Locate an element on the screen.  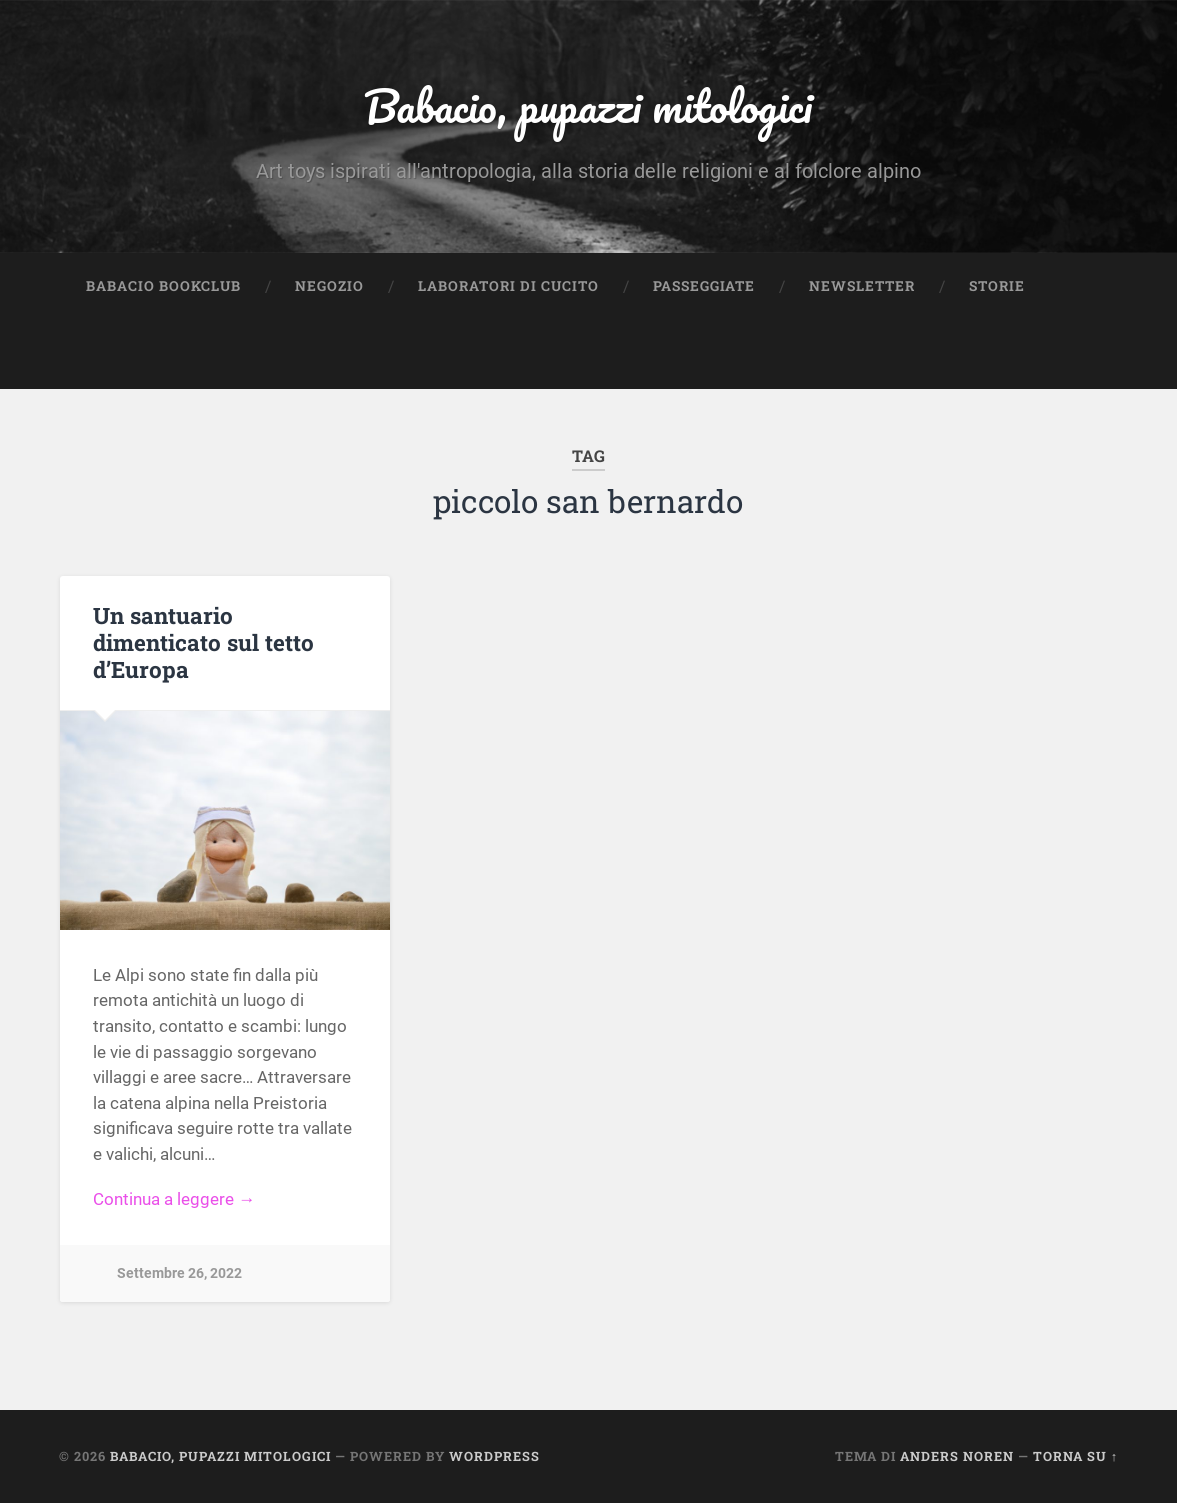
Anders Noren is located at coordinates (957, 1456).